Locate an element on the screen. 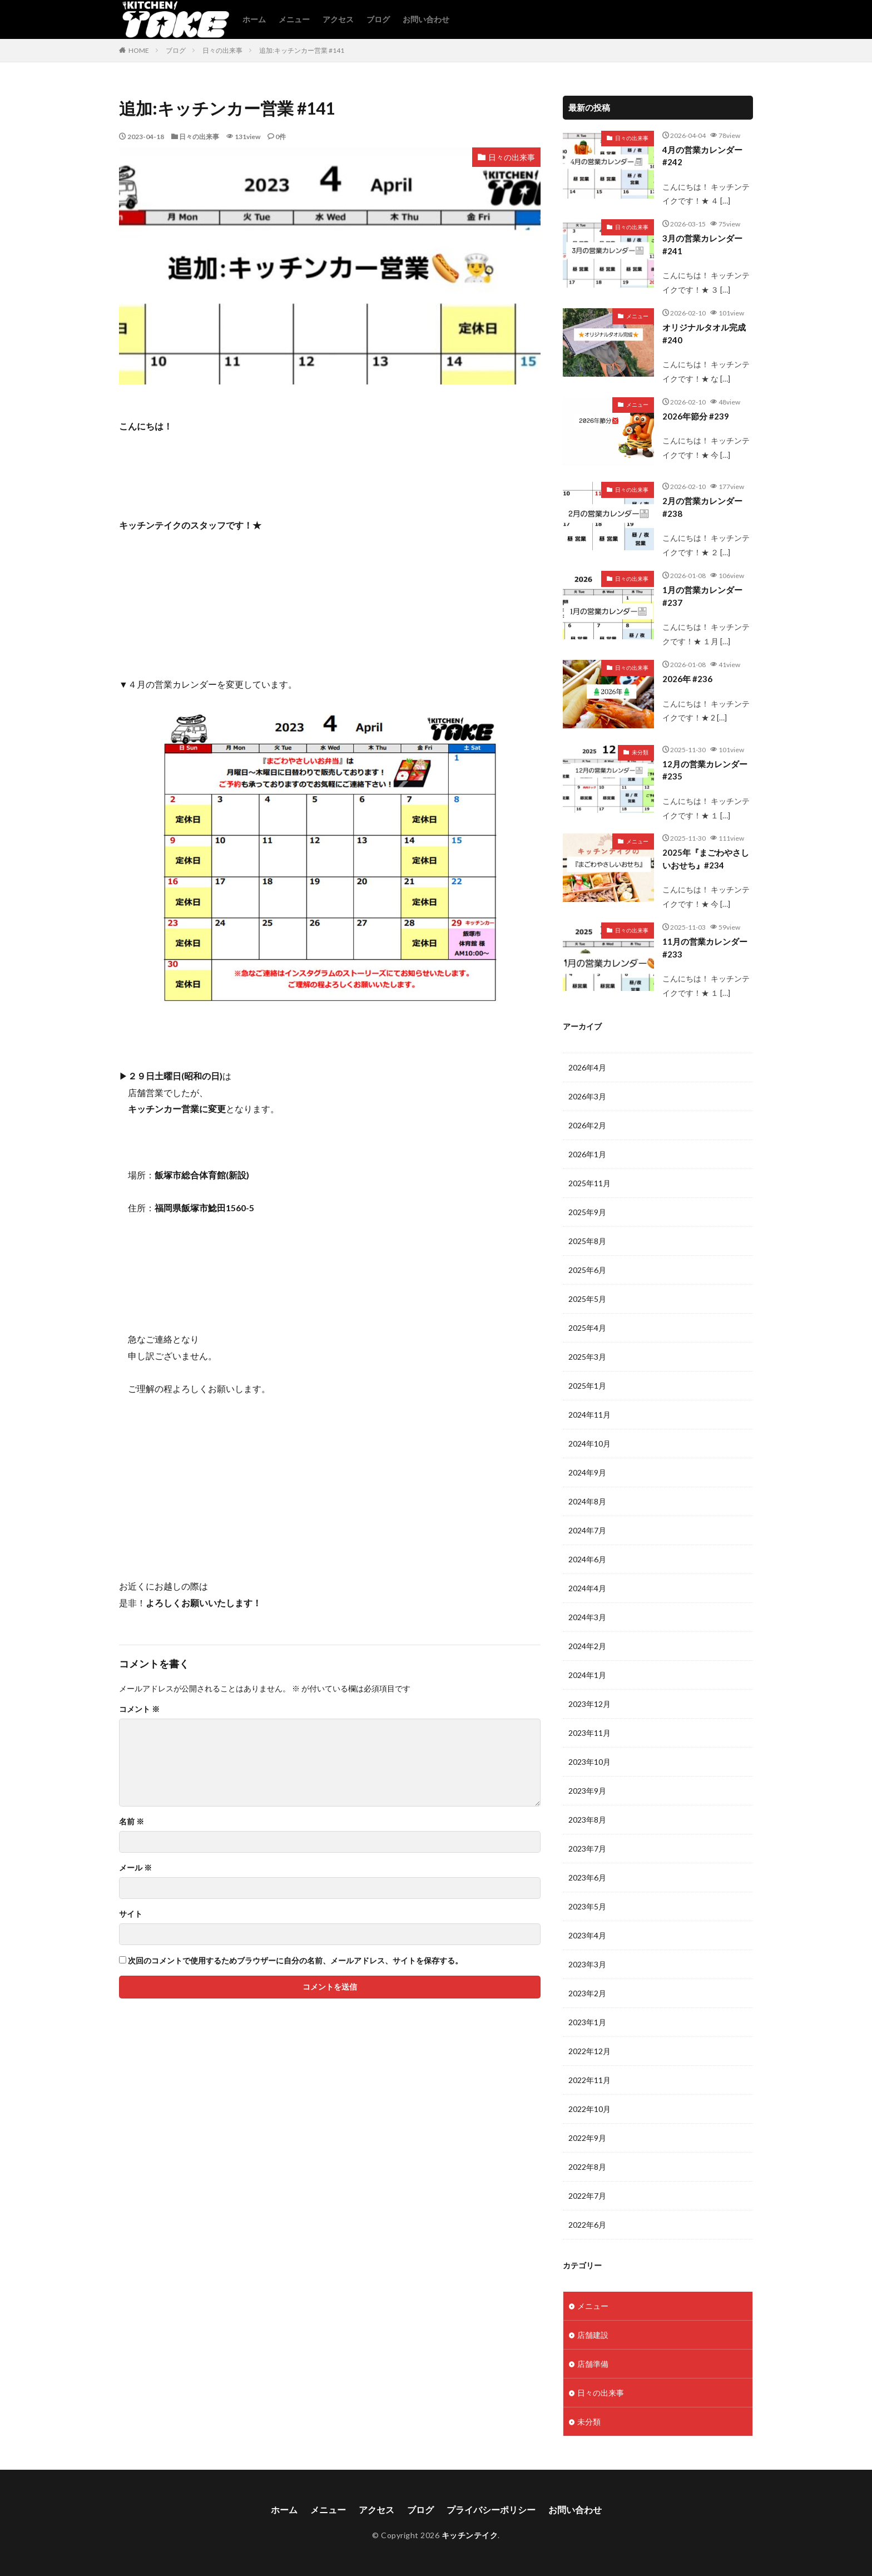 The image size is (872, 2576). 2023年1月 is located at coordinates (587, 2022).